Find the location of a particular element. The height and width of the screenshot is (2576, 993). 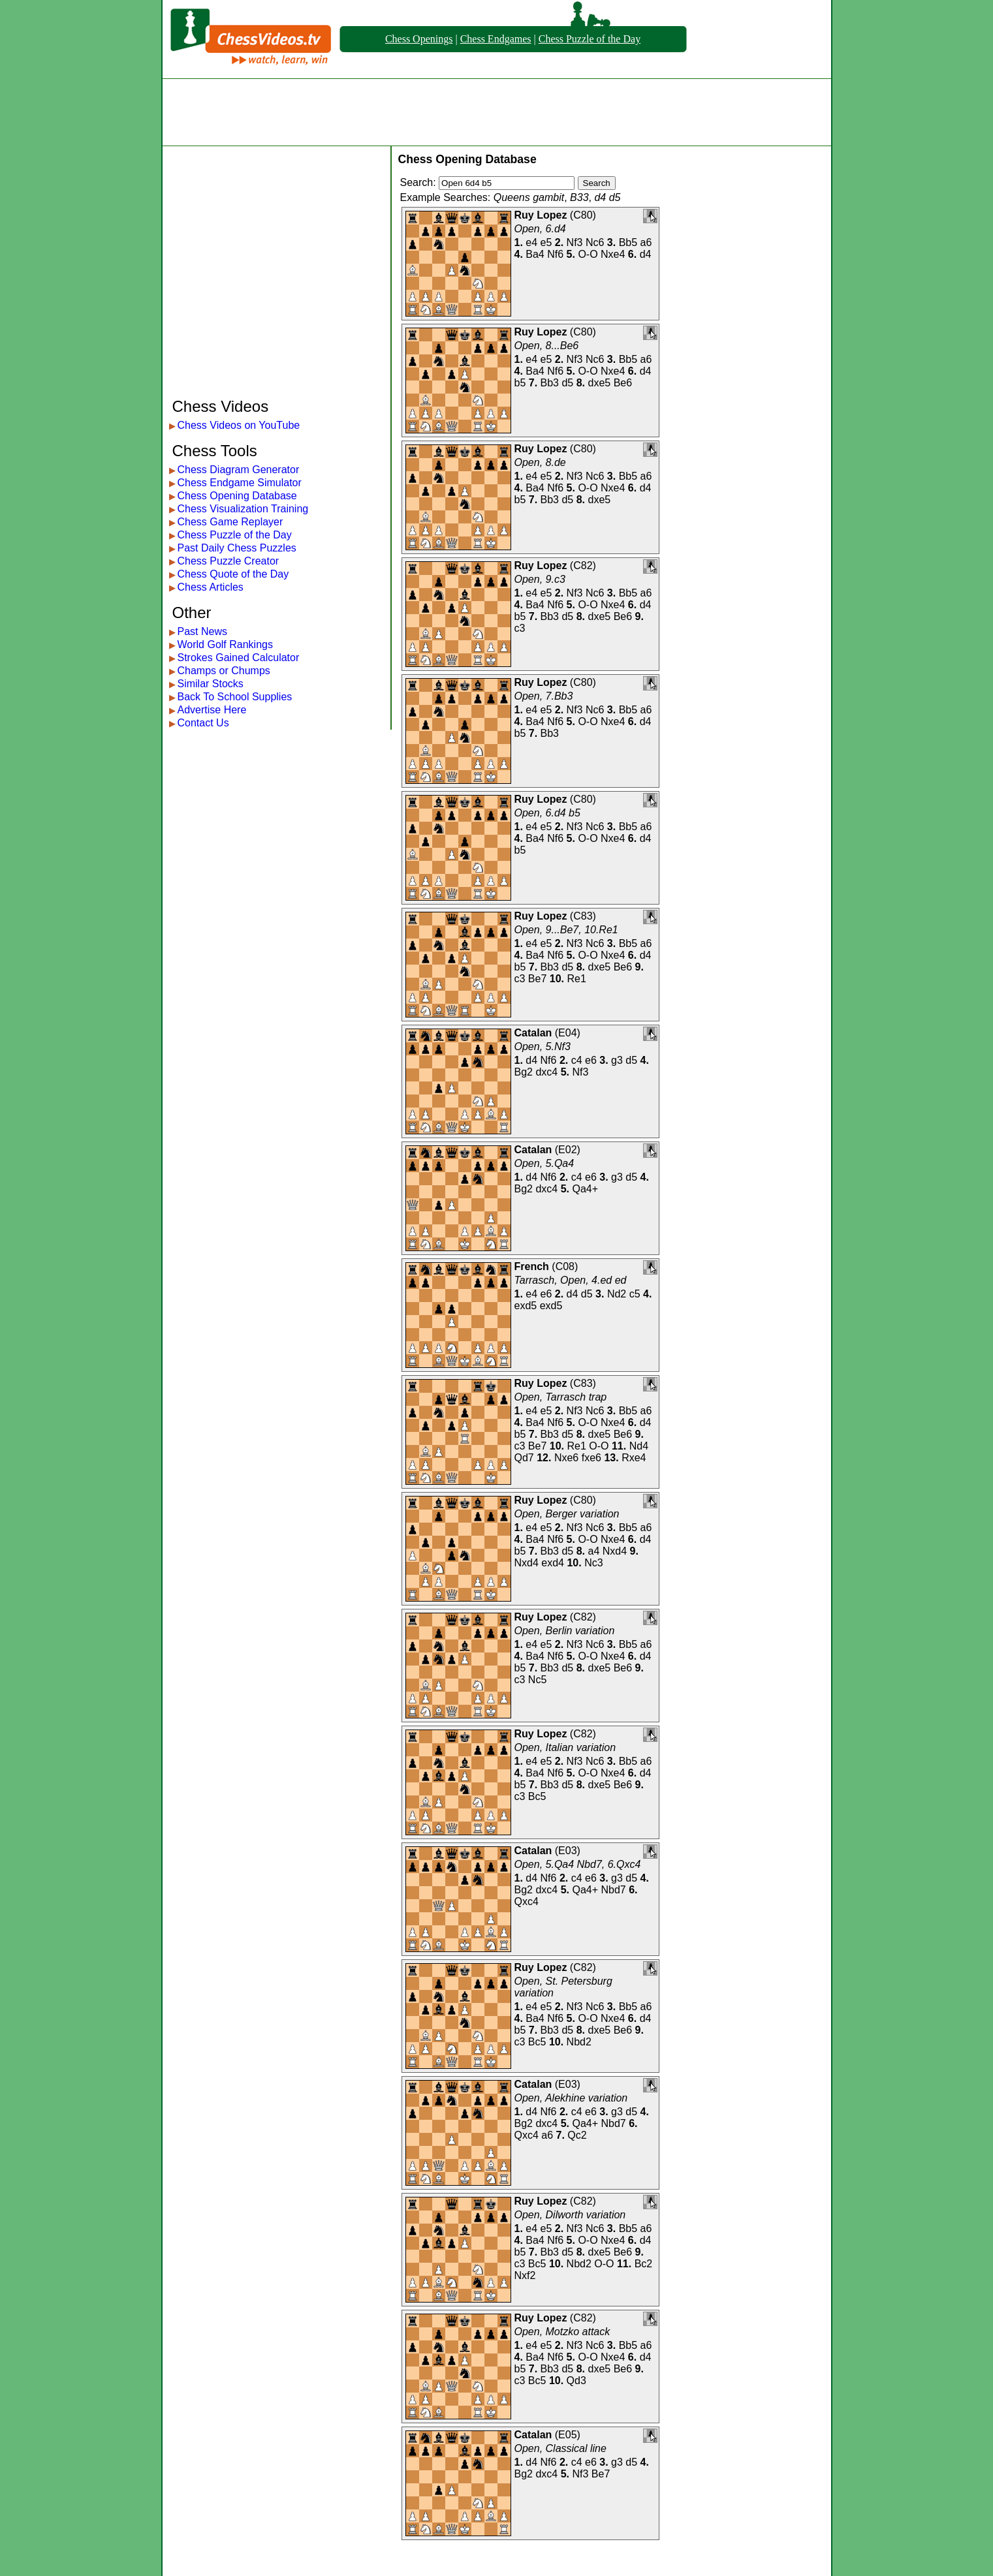

Ba4 is located at coordinates (535, 254).